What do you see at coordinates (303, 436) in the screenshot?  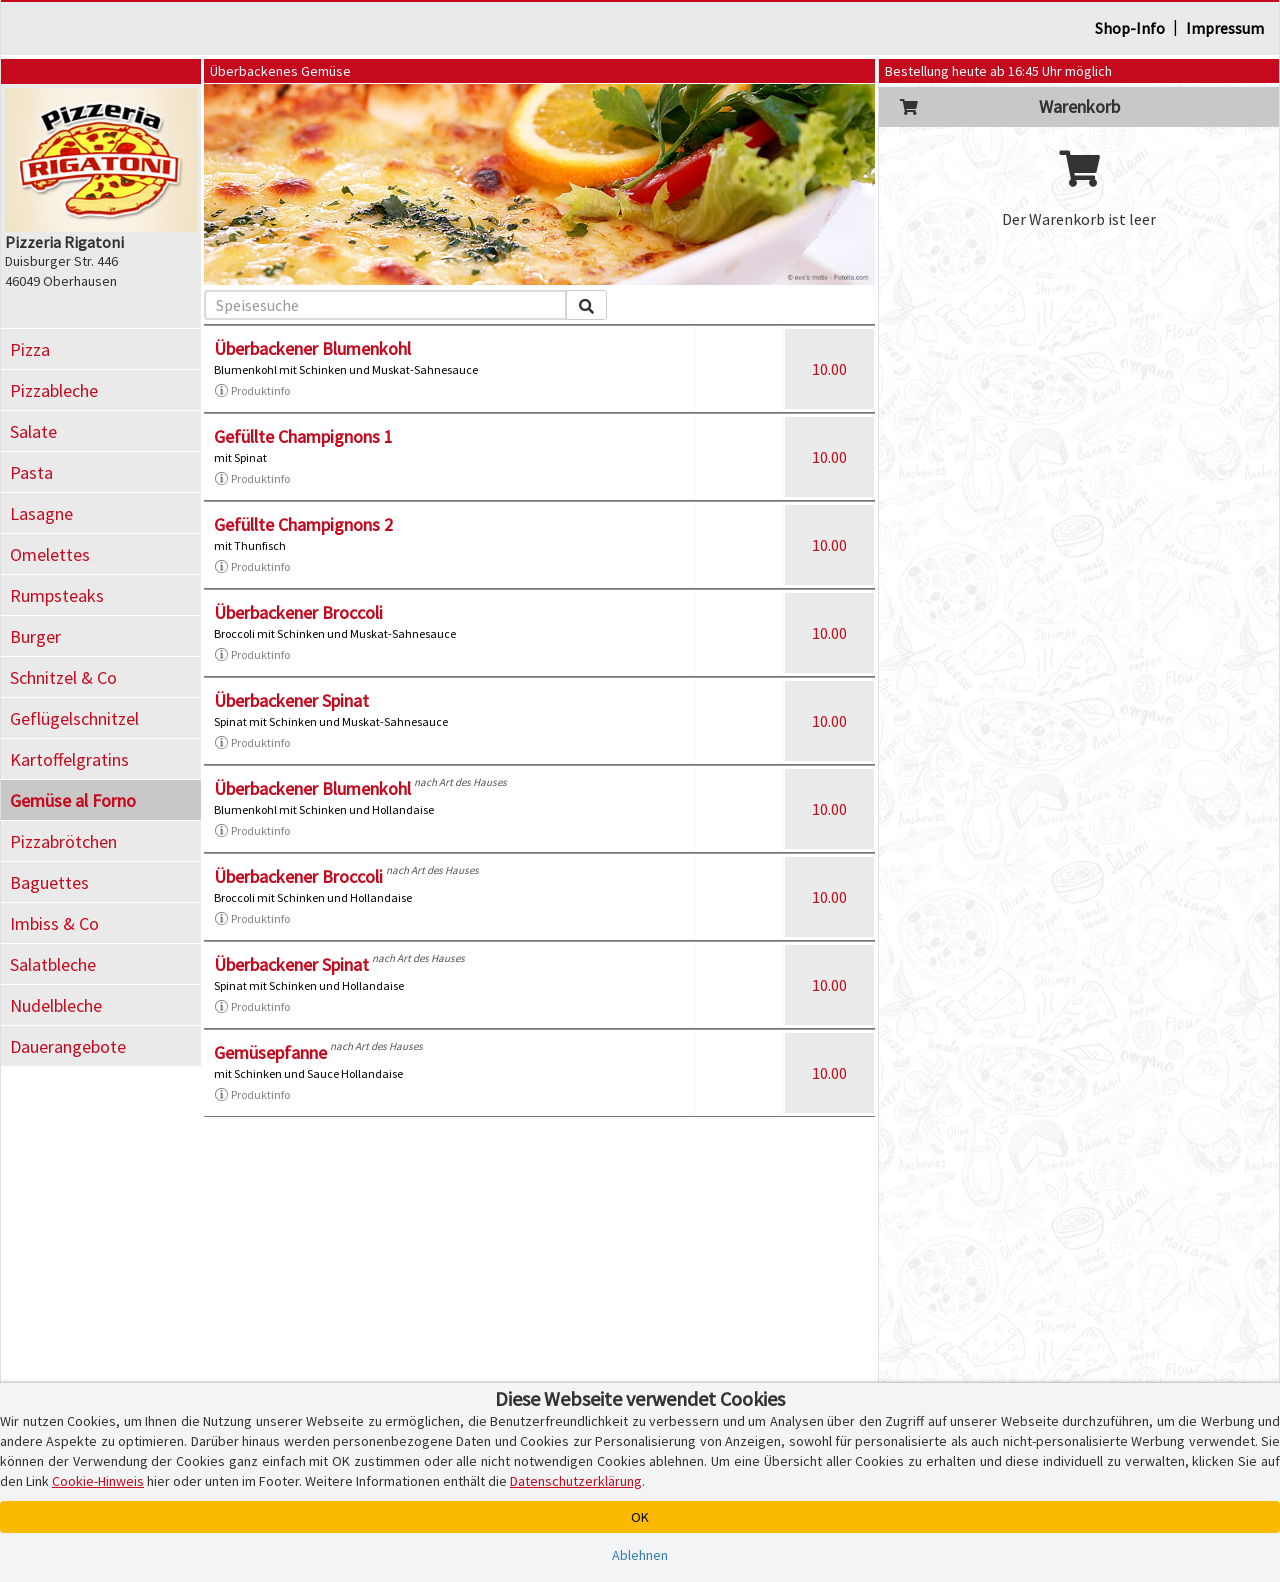 I see `Gefüllte Champignons 1` at bounding box center [303, 436].